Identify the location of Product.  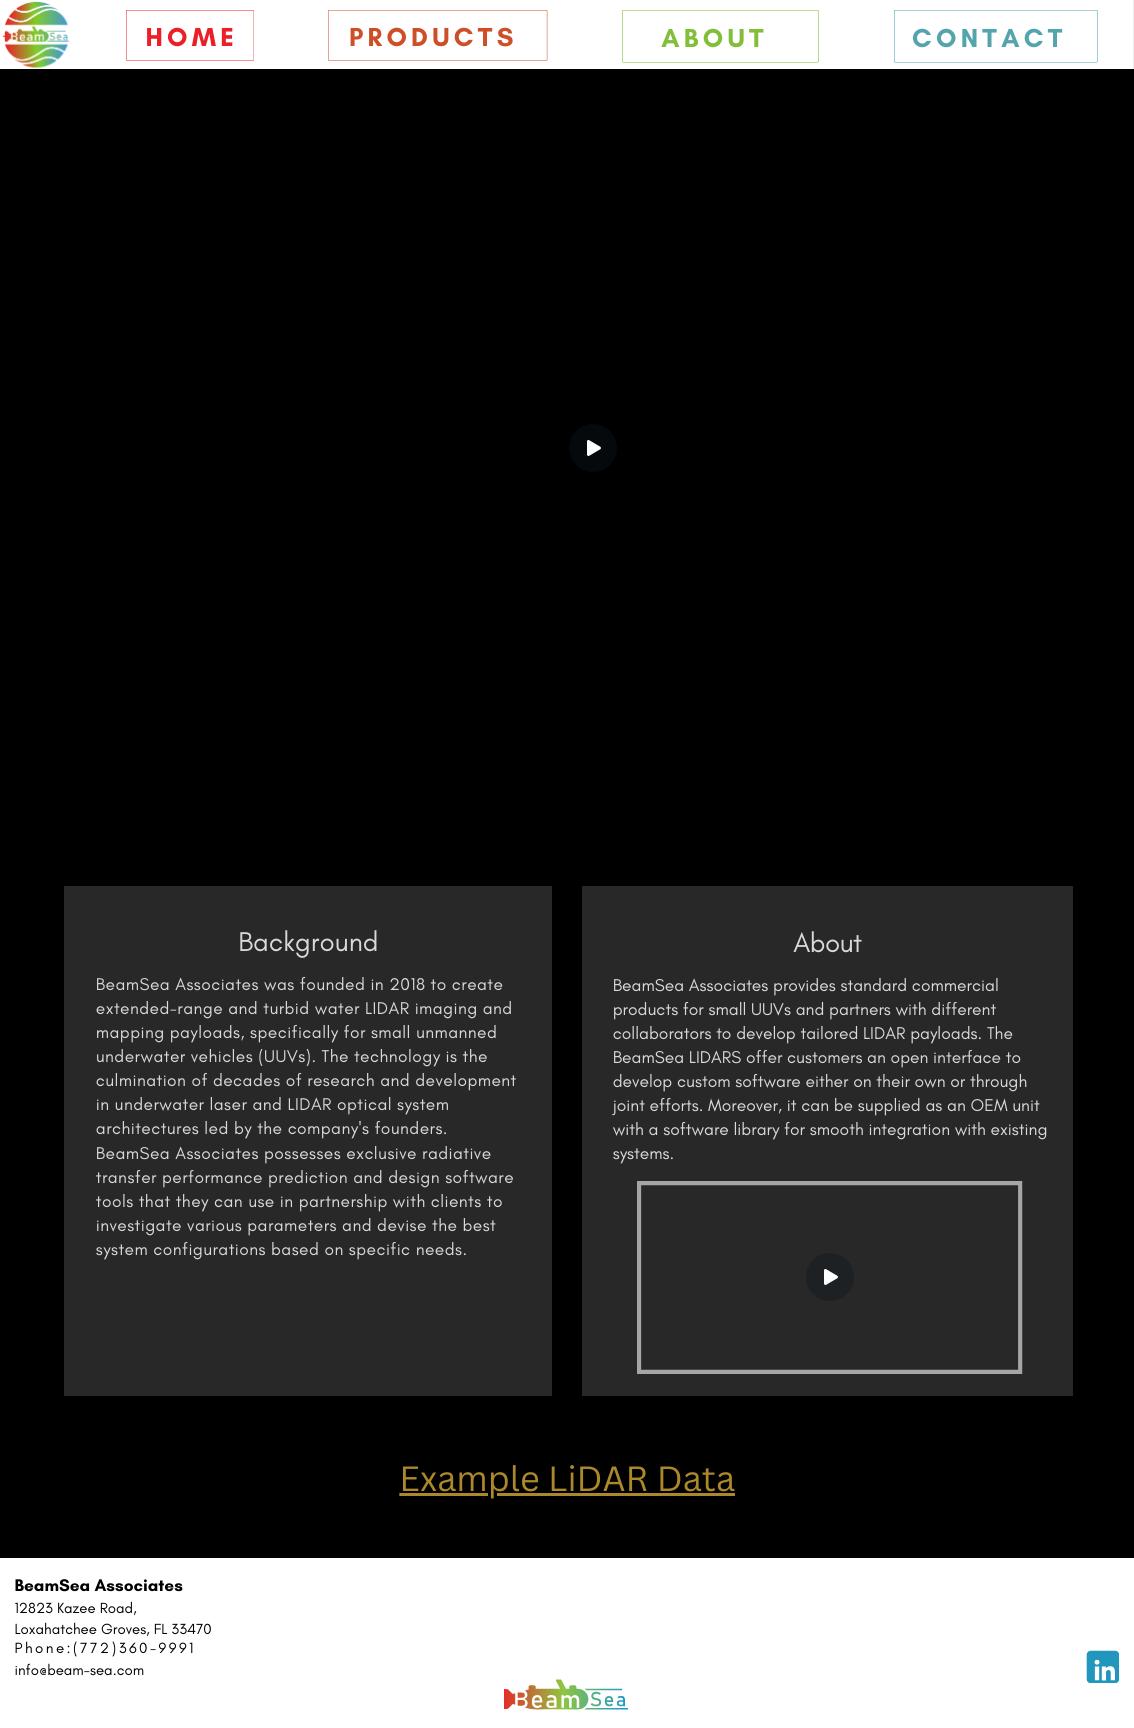
(423, 37).